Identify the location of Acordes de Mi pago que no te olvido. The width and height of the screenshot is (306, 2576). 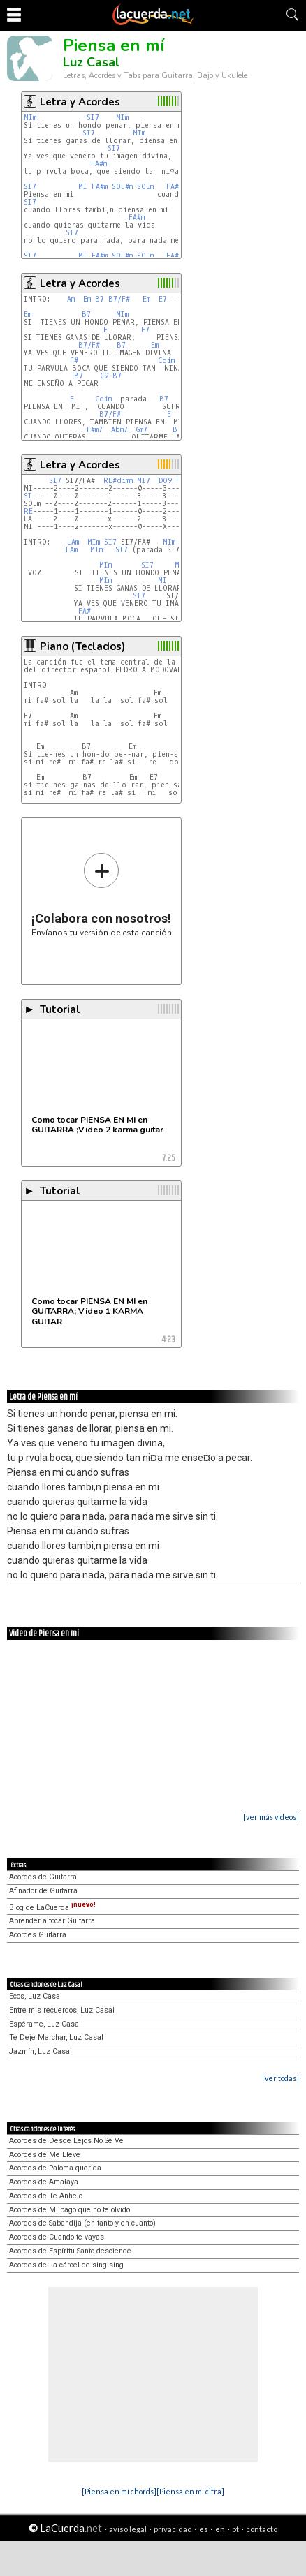
(69, 2209).